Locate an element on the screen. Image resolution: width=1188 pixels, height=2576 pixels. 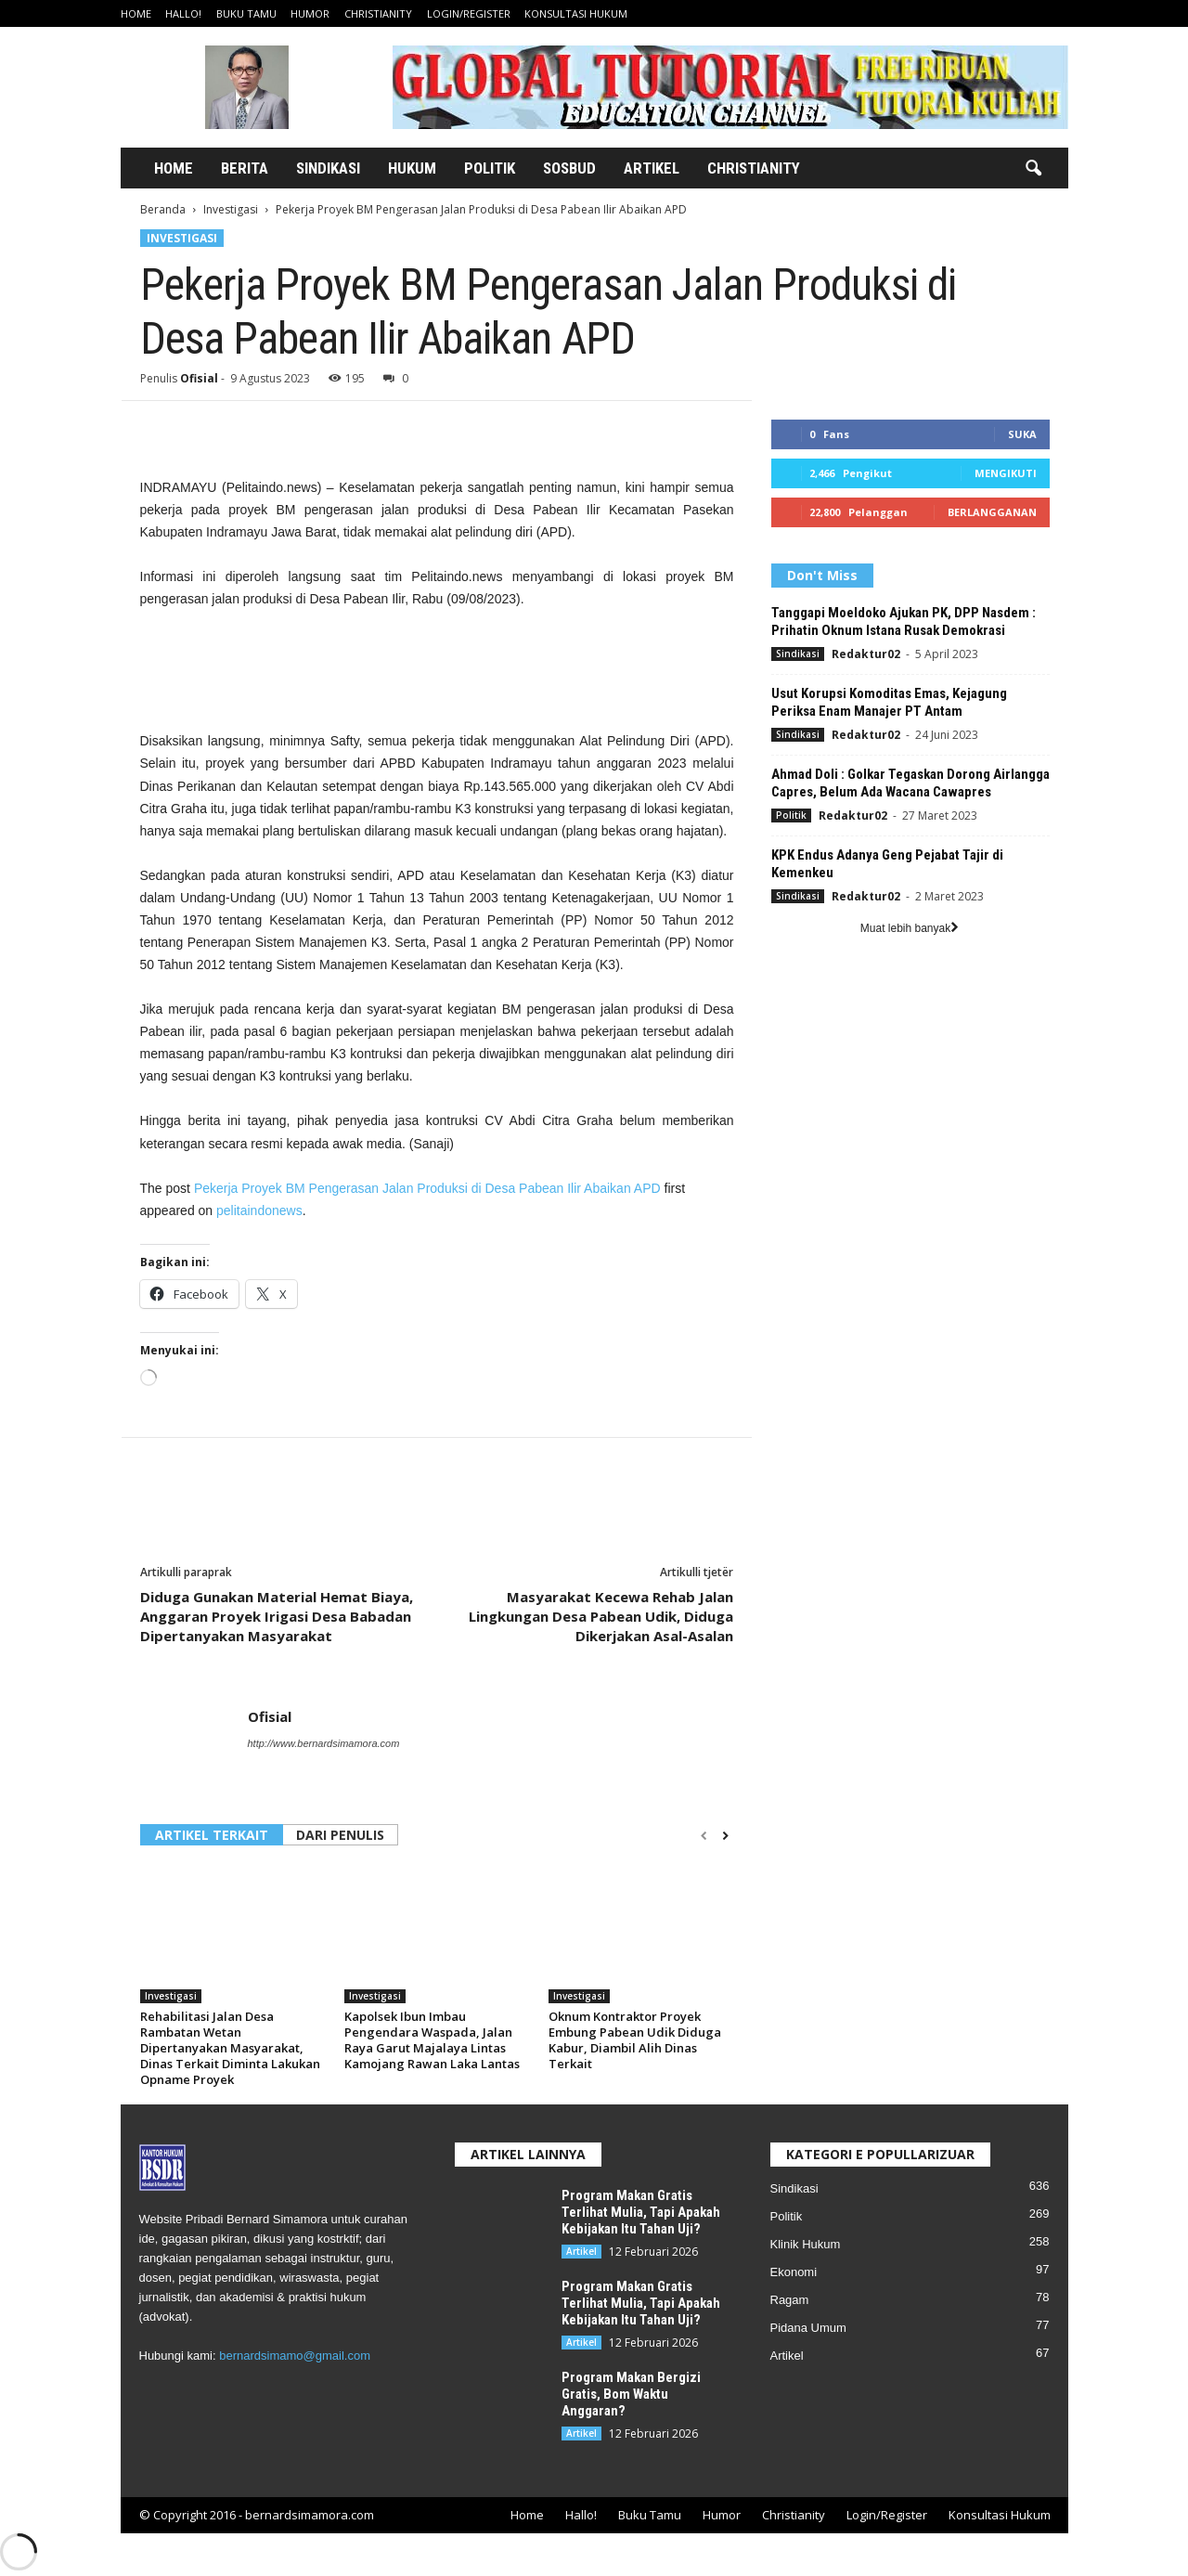
Usut Korupsi Komoditas Emas, Kejagung Periksa Enam Manajer PT Antam is located at coordinates (889, 702).